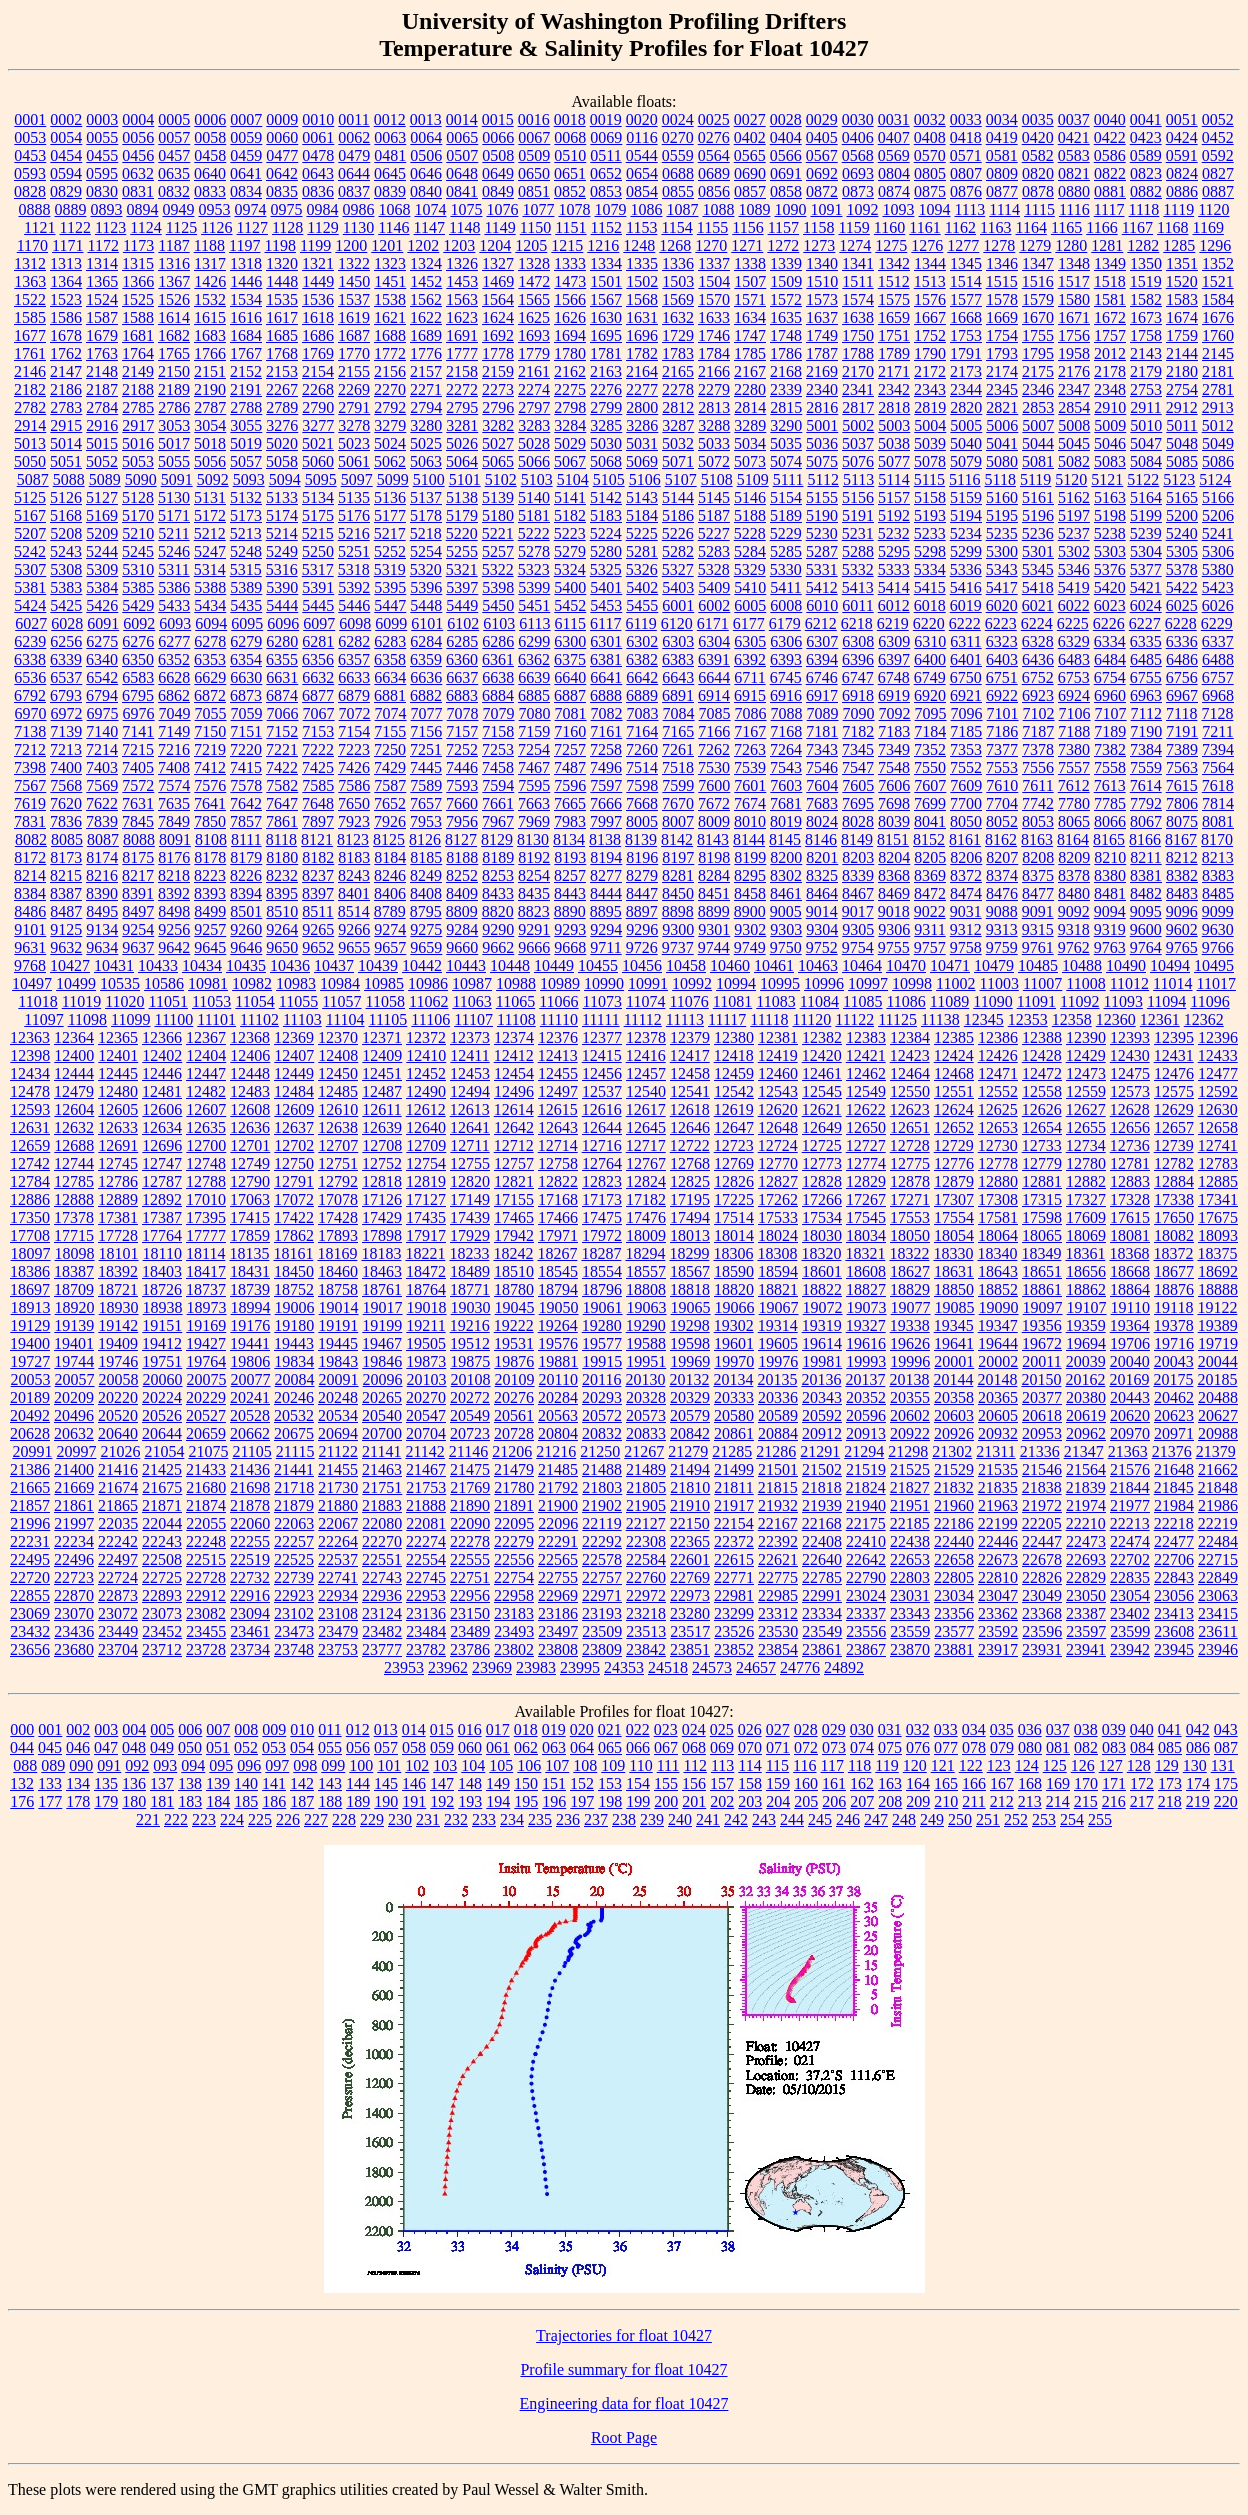 This screenshot has height=2515, width=1248. I want to click on 7405, so click(138, 767).